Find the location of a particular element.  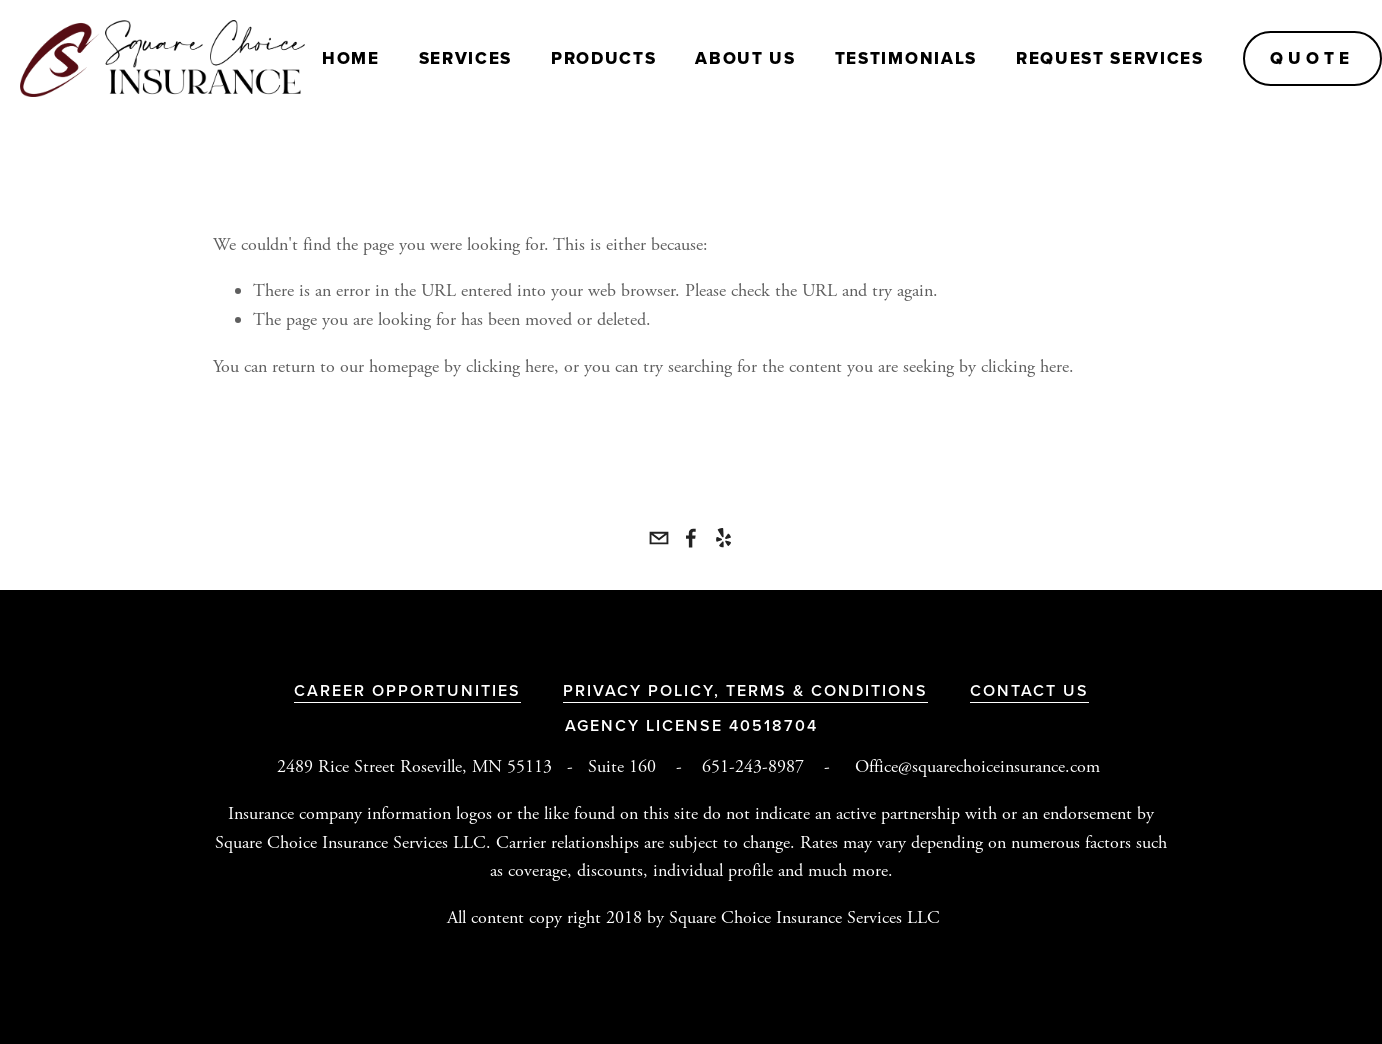

Terms is located at coordinates (759, 690).